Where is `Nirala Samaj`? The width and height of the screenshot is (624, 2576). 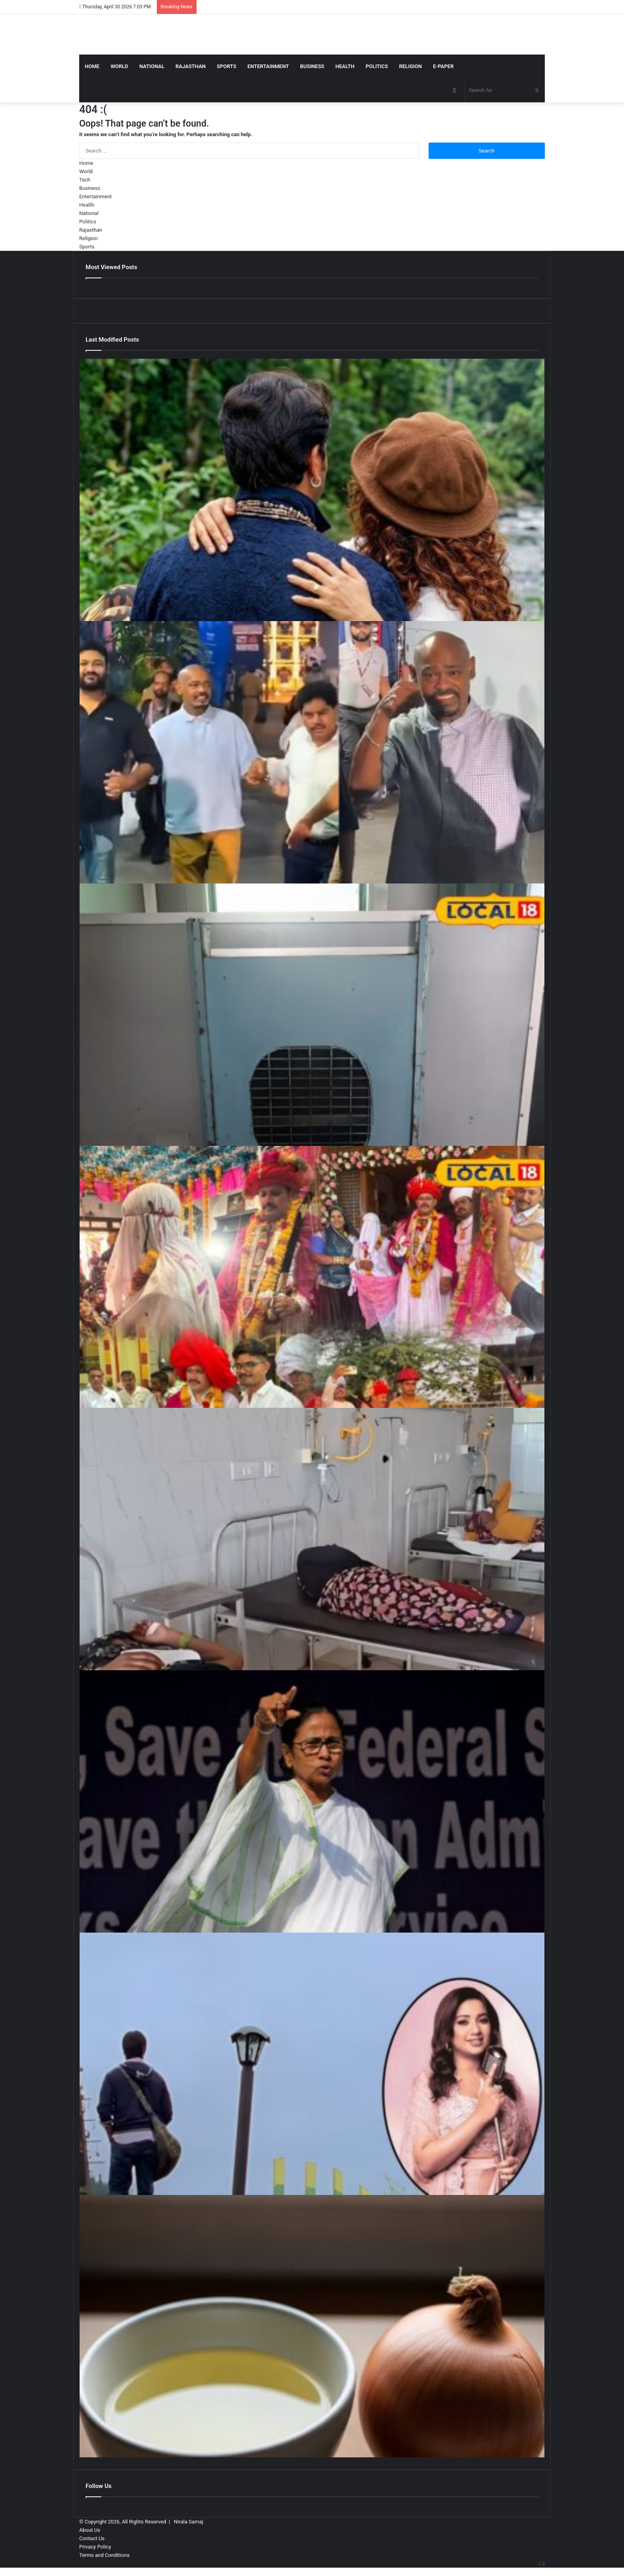
Nirala Samaj is located at coordinates (188, 2522).